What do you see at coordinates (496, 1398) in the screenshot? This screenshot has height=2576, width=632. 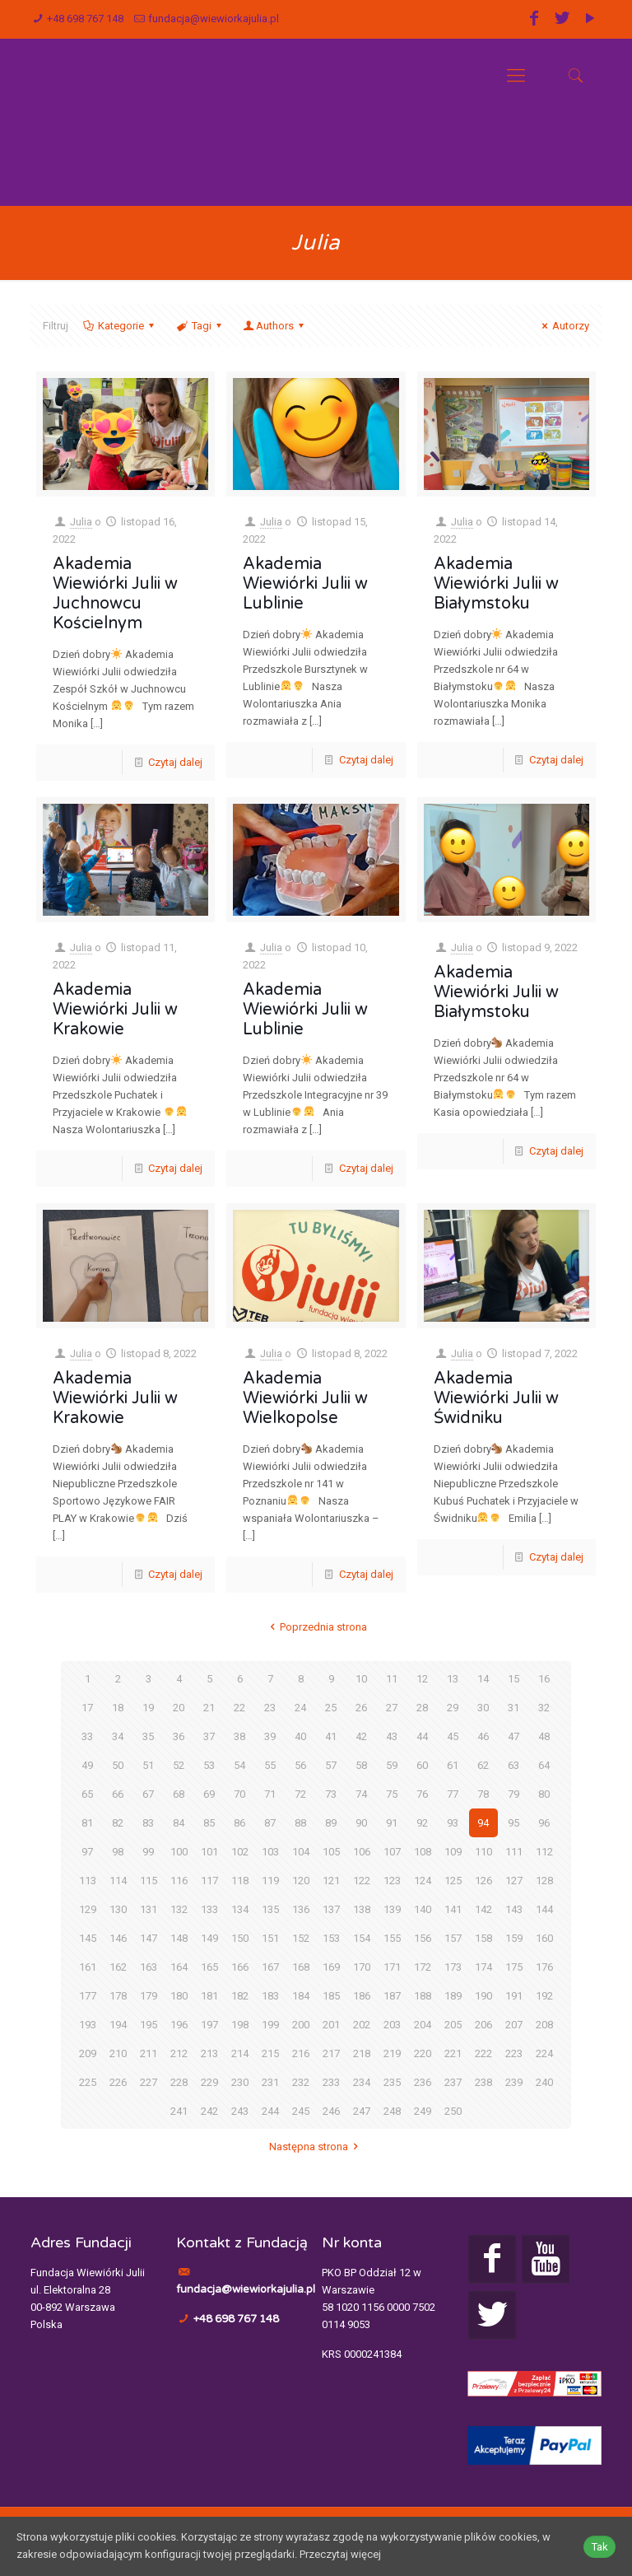 I see `Akademia Wiewiórki Julii w Świdniku` at bounding box center [496, 1398].